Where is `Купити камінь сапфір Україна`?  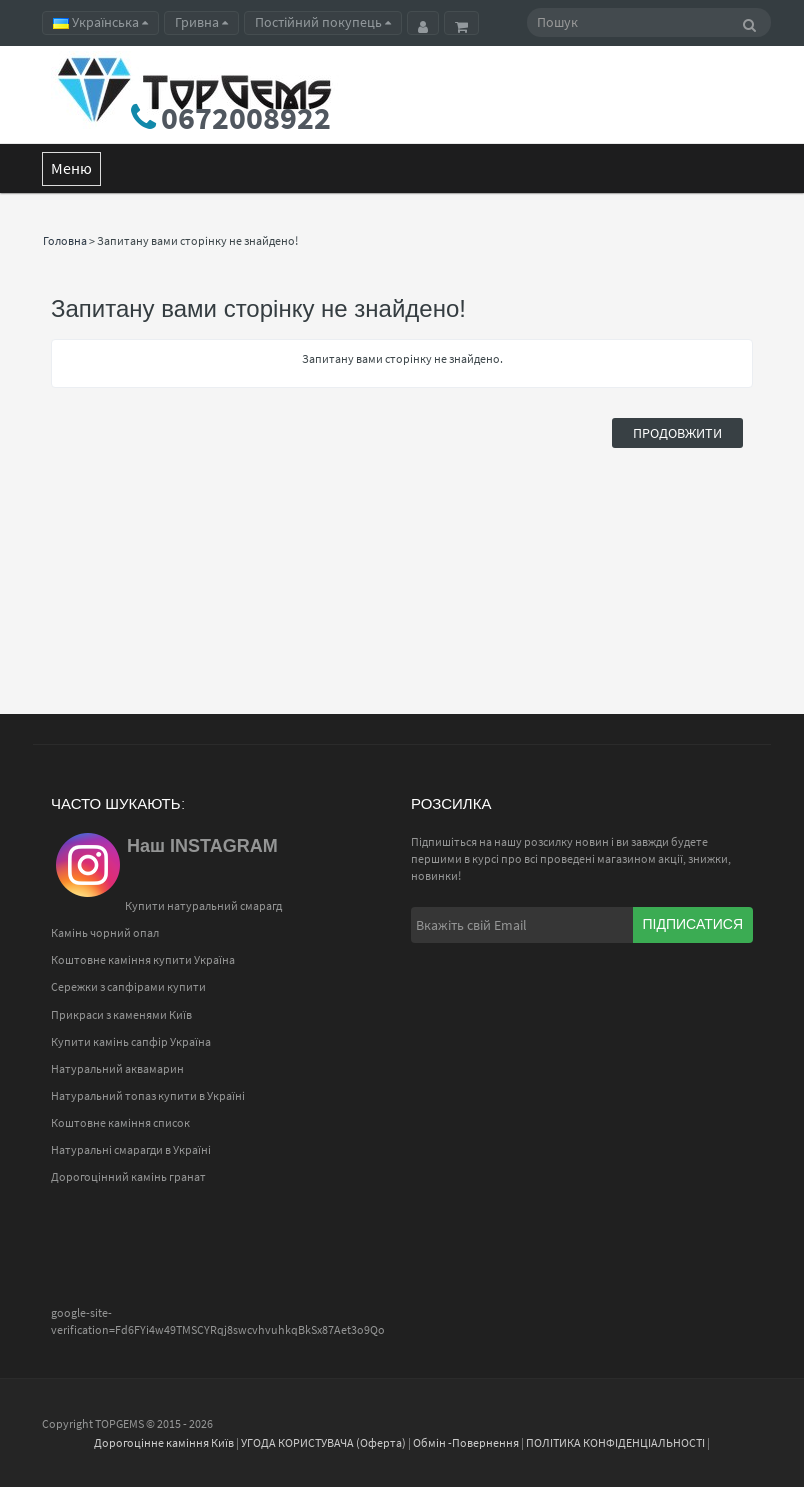 Купити камінь сапфір Україна is located at coordinates (131, 1041).